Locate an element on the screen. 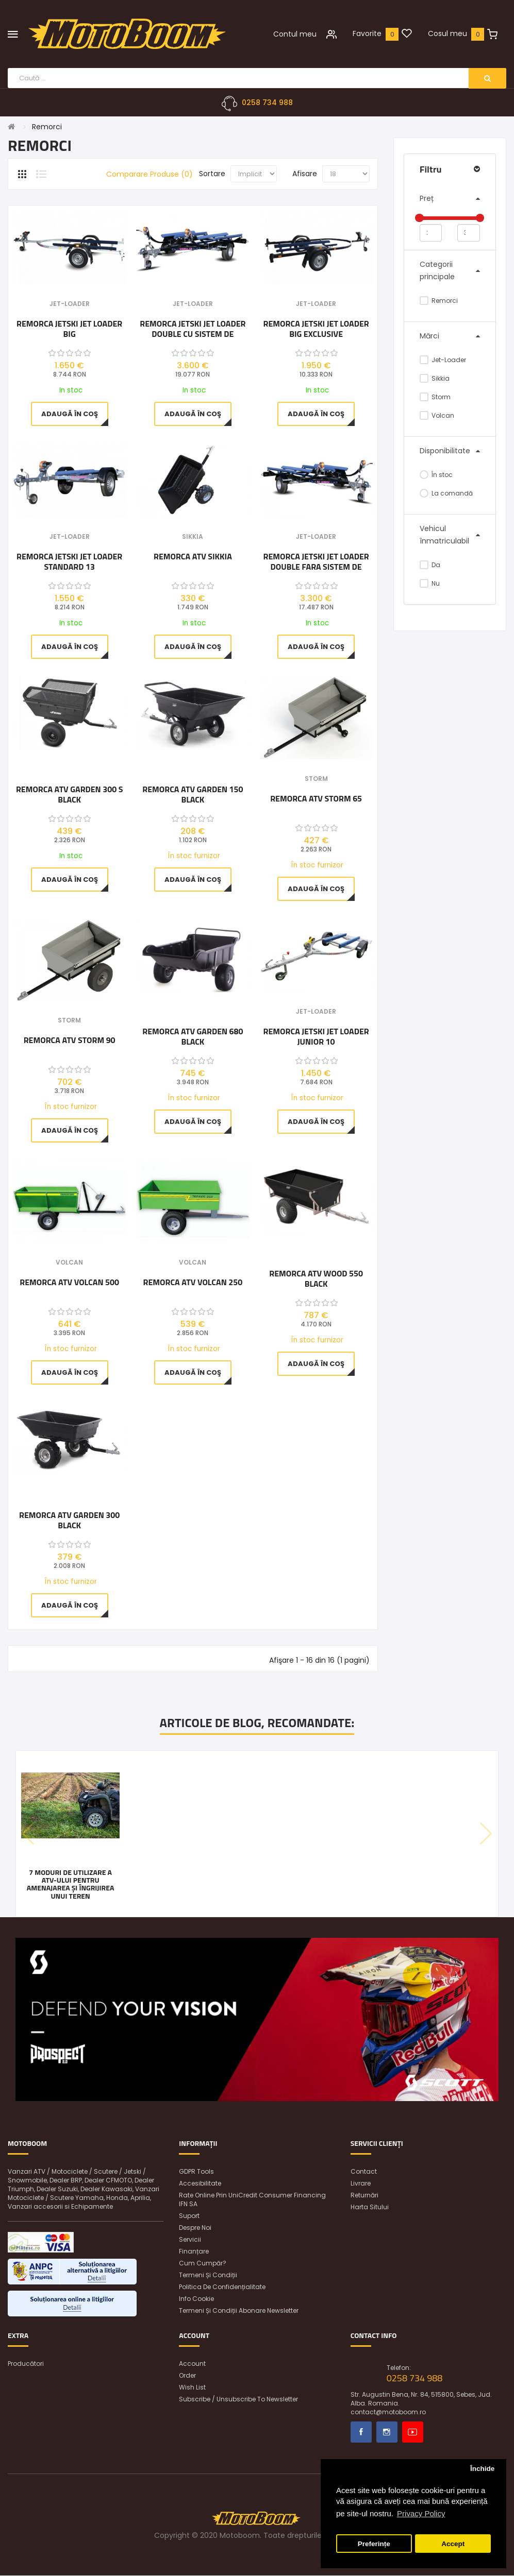 Image resolution: width=514 pixels, height=2576 pixels. Remorca Jetski Jet Loader Double Fara Sistem De Franare is located at coordinates (316, 561).